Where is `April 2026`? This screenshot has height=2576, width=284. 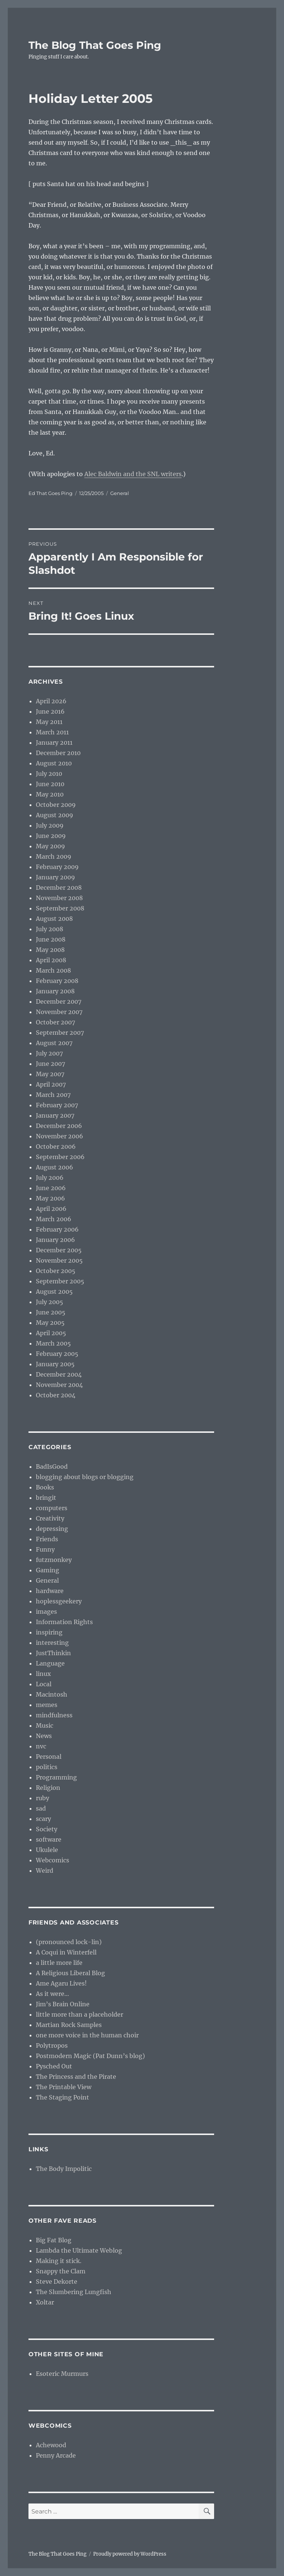
April 2026 is located at coordinates (51, 701).